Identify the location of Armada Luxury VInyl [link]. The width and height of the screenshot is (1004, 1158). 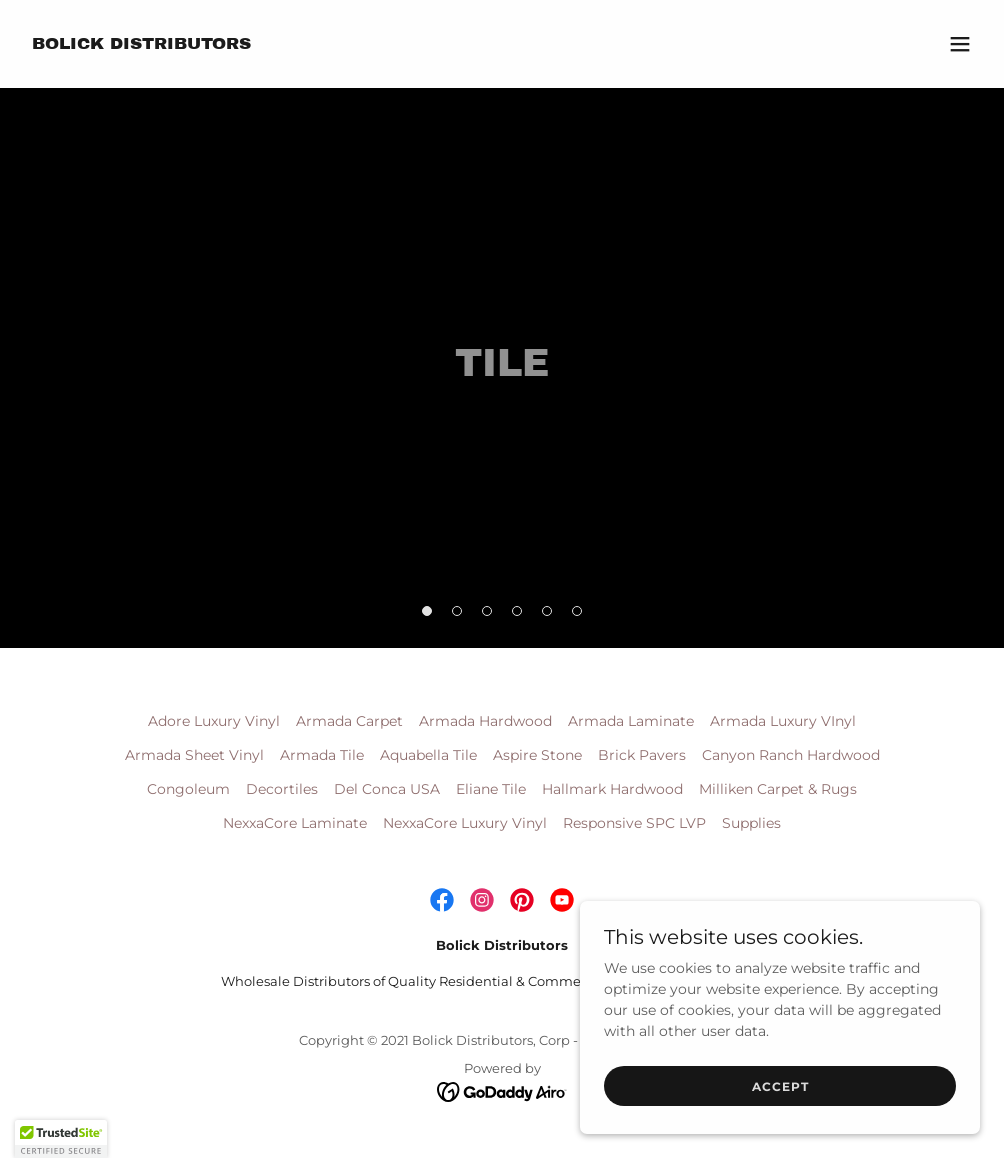
(783, 721).